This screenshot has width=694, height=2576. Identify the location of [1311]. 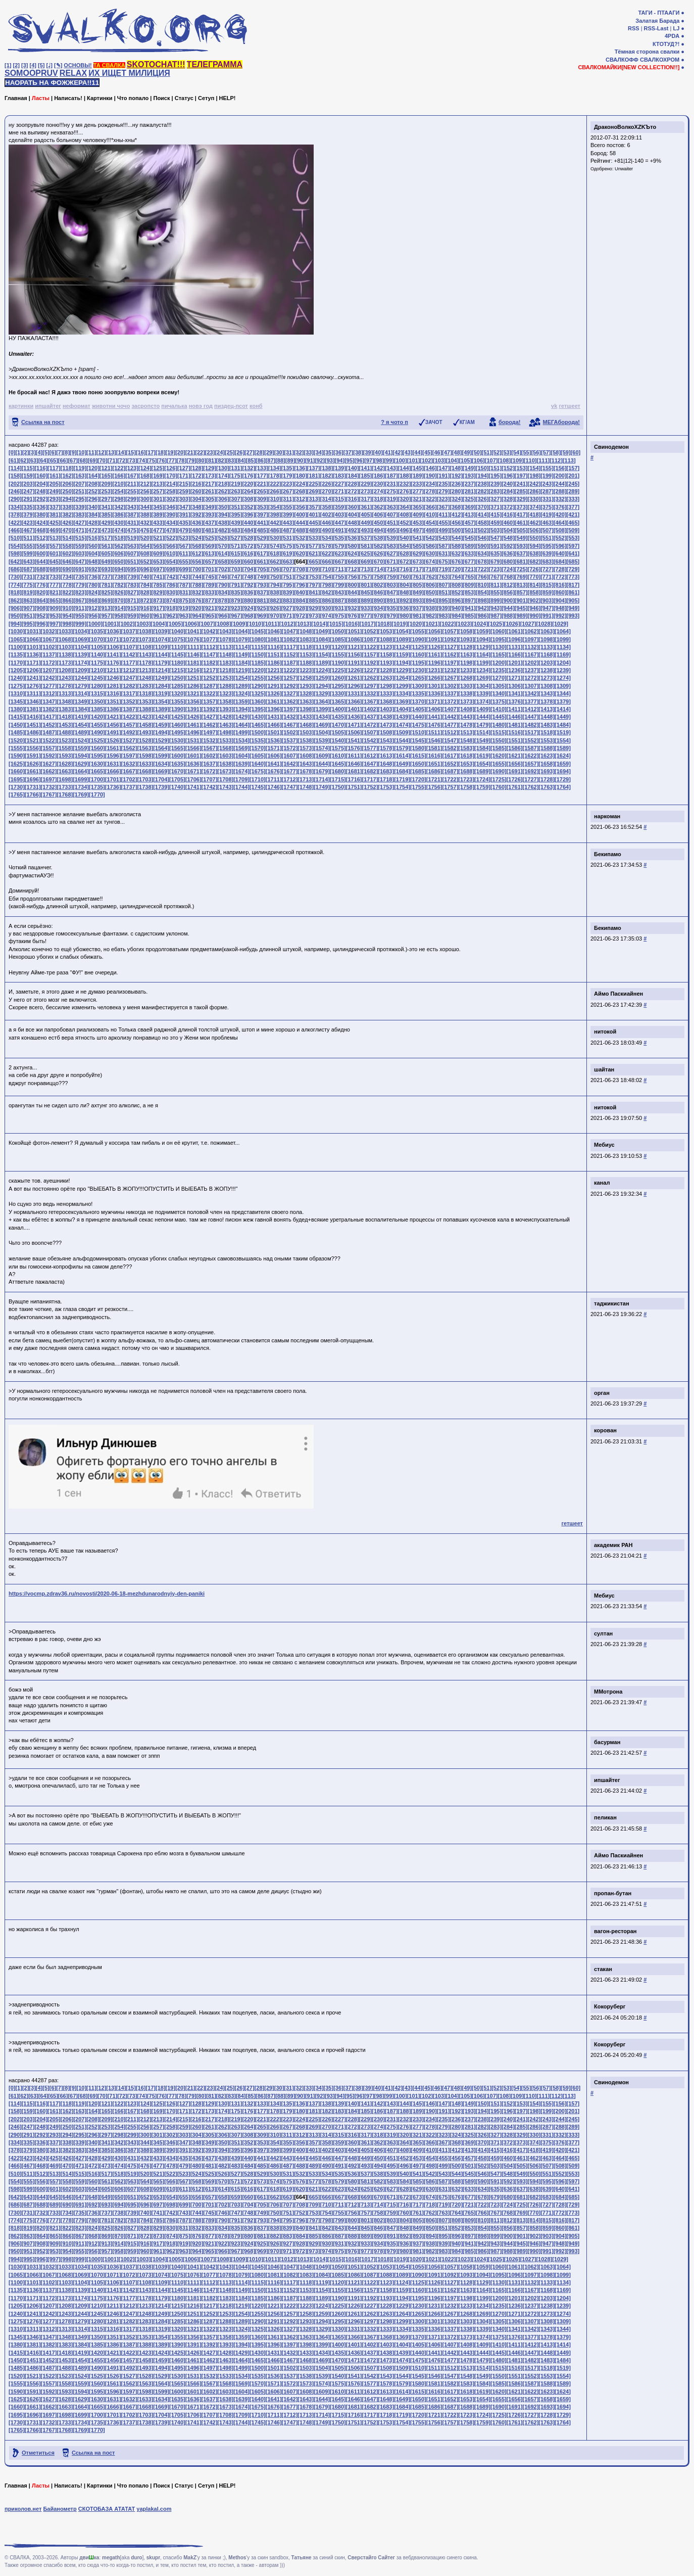
(33, 693).